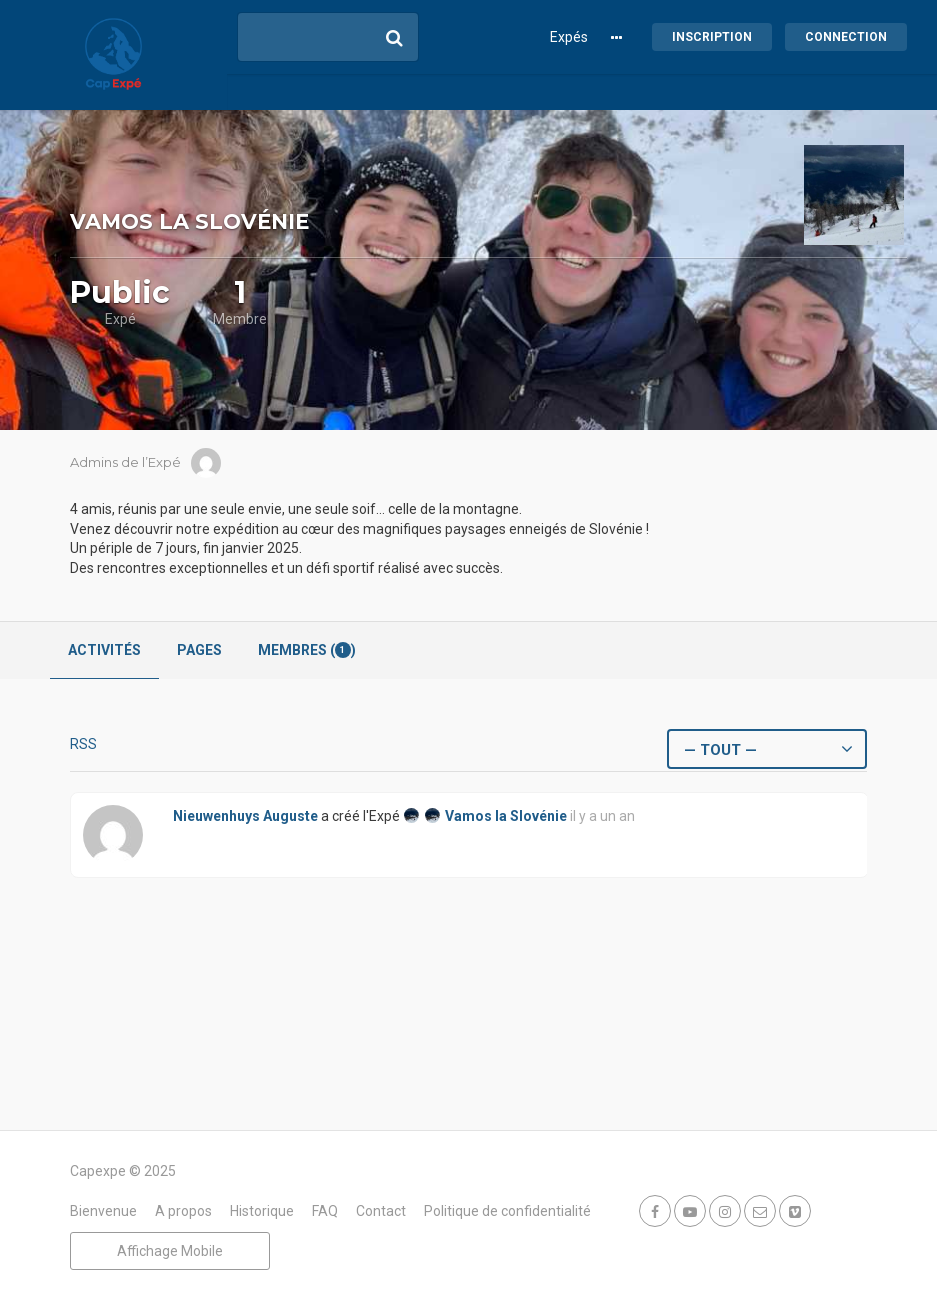  I want to click on Pages, so click(199, 650).